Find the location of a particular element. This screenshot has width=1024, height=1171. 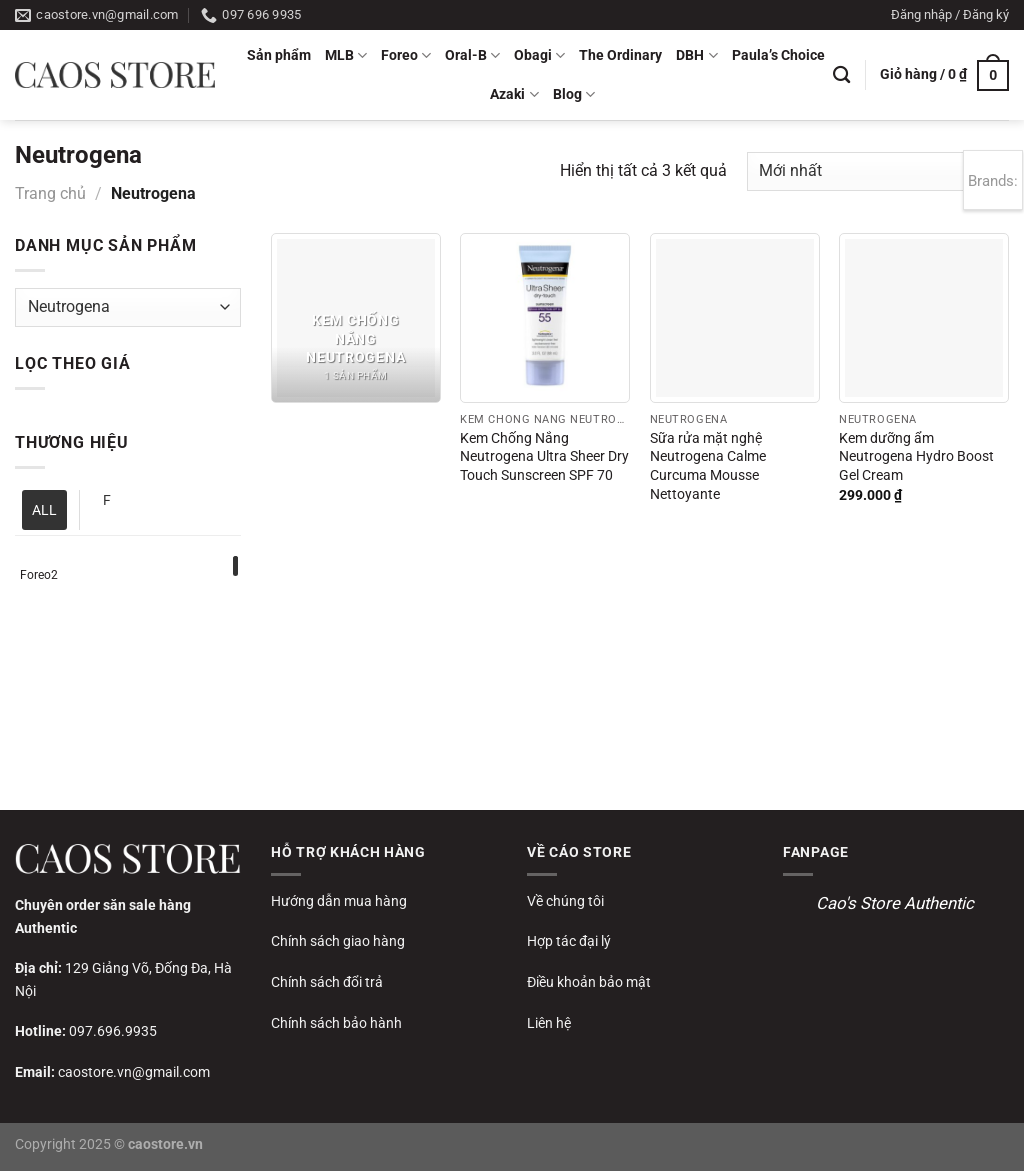

Chính sách đổi trả is located at coordinates (327, 982).